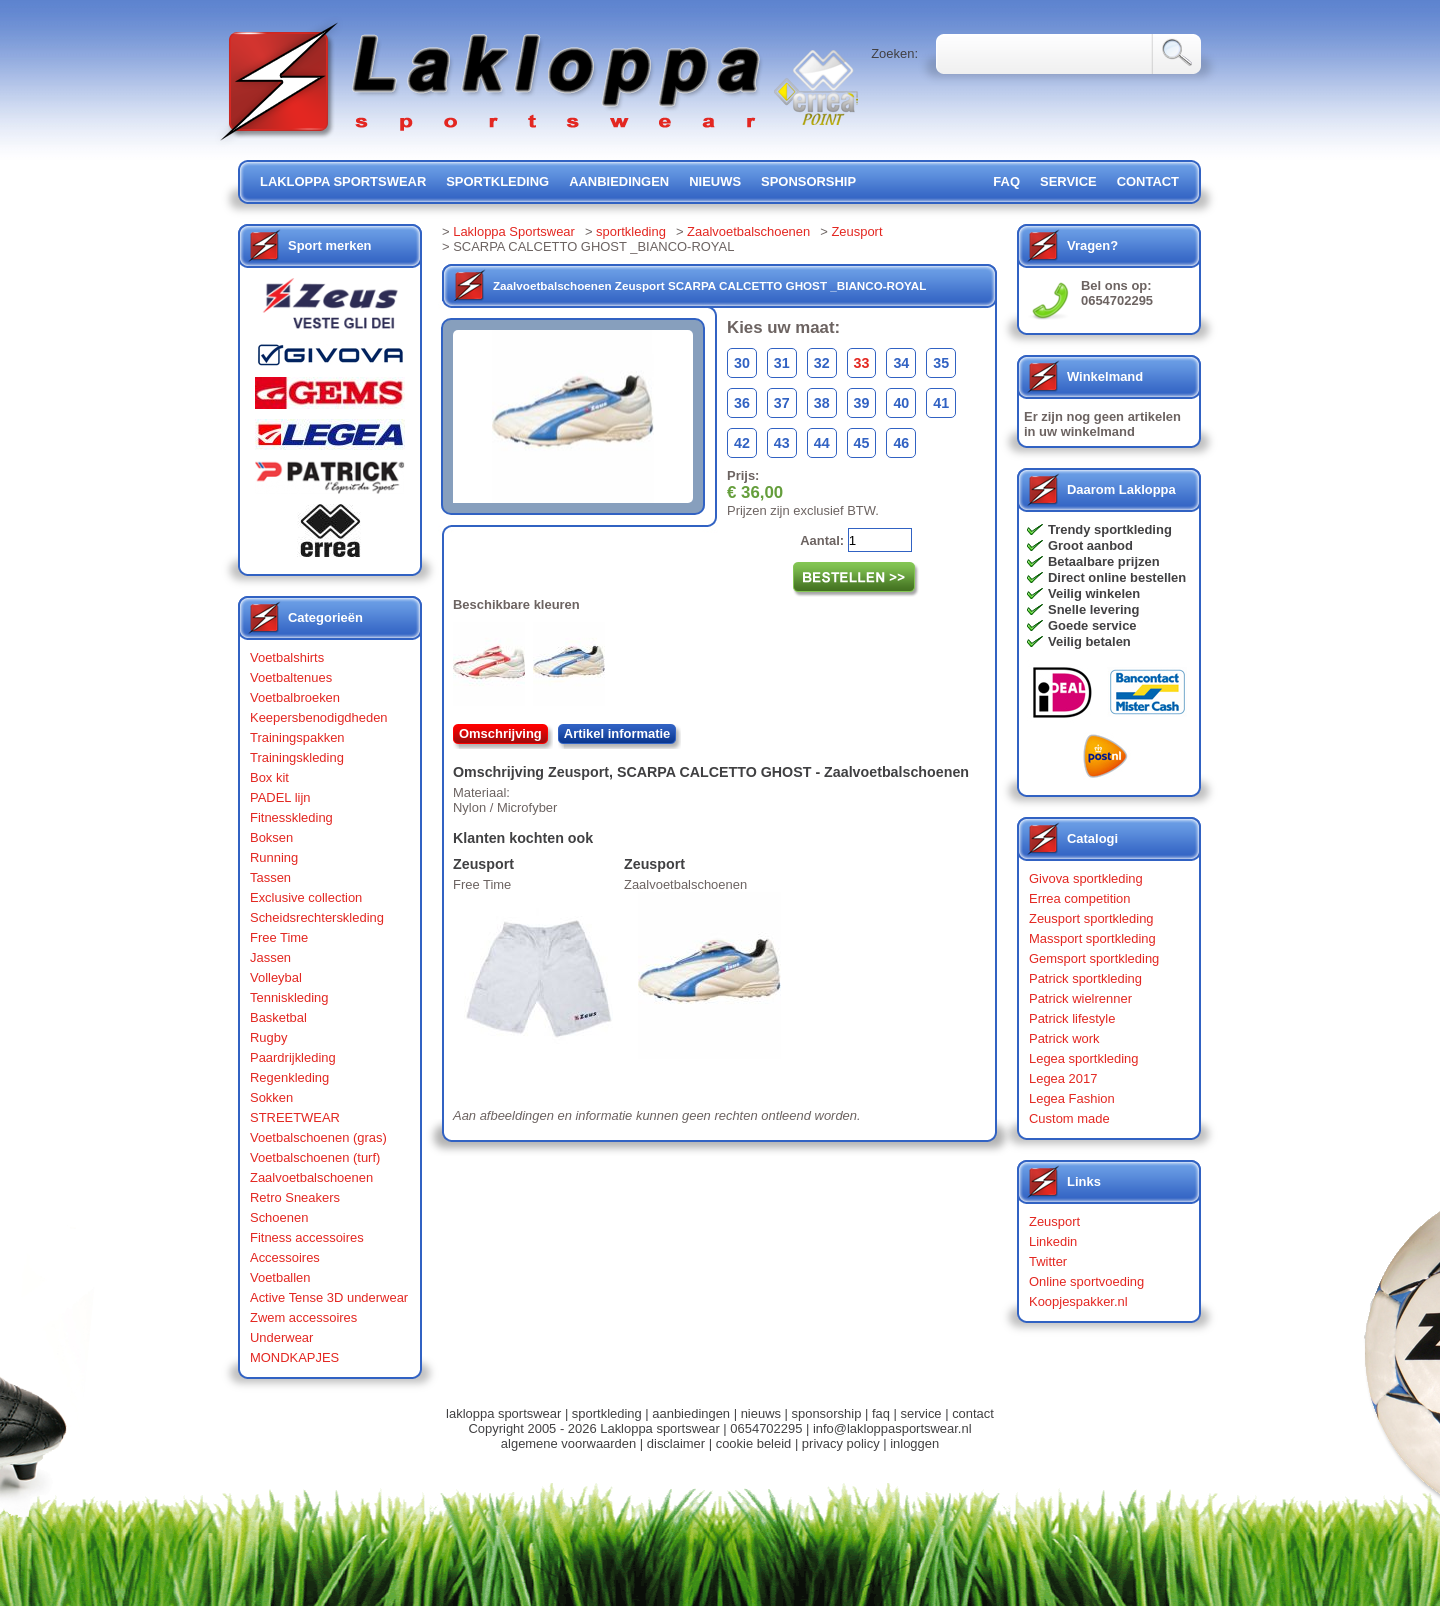 This screenshot has height=1606, width=1440. Describe the element at coordinates (822, 403) in the screenshot. I see `38` at that location.